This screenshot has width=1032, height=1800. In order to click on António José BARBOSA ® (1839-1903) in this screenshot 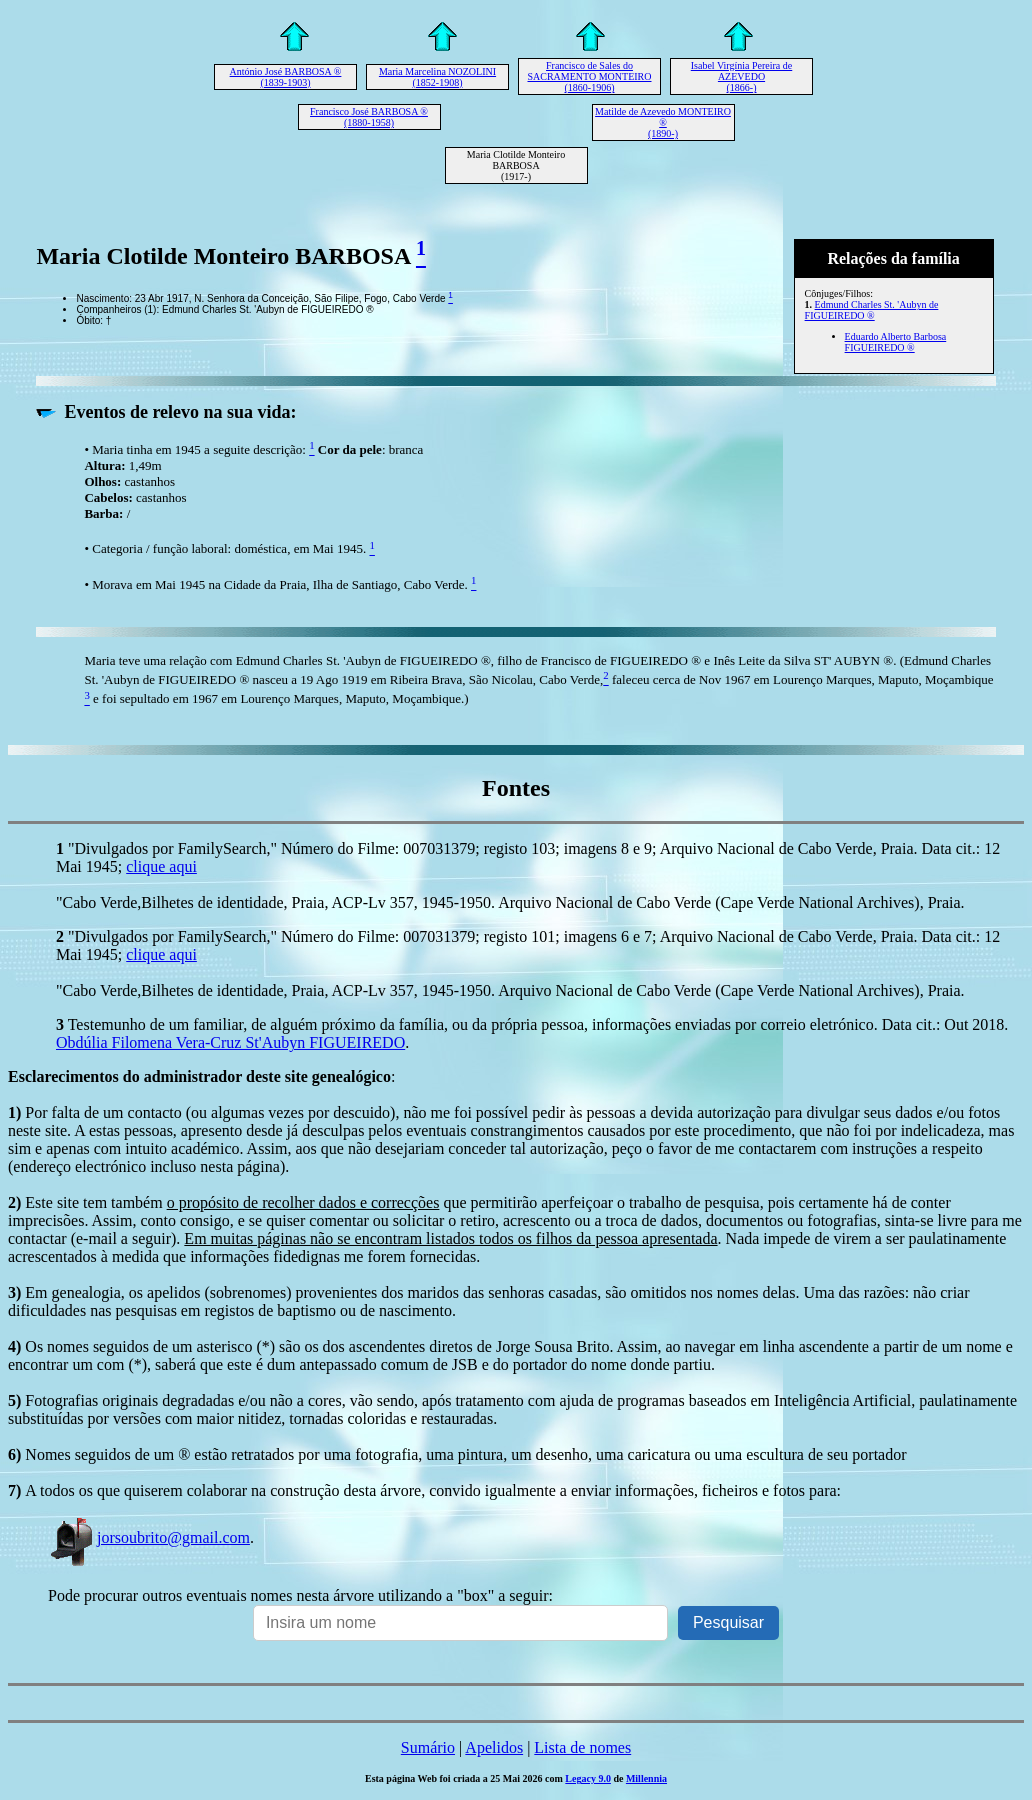, I will do `click(286, 77)`.